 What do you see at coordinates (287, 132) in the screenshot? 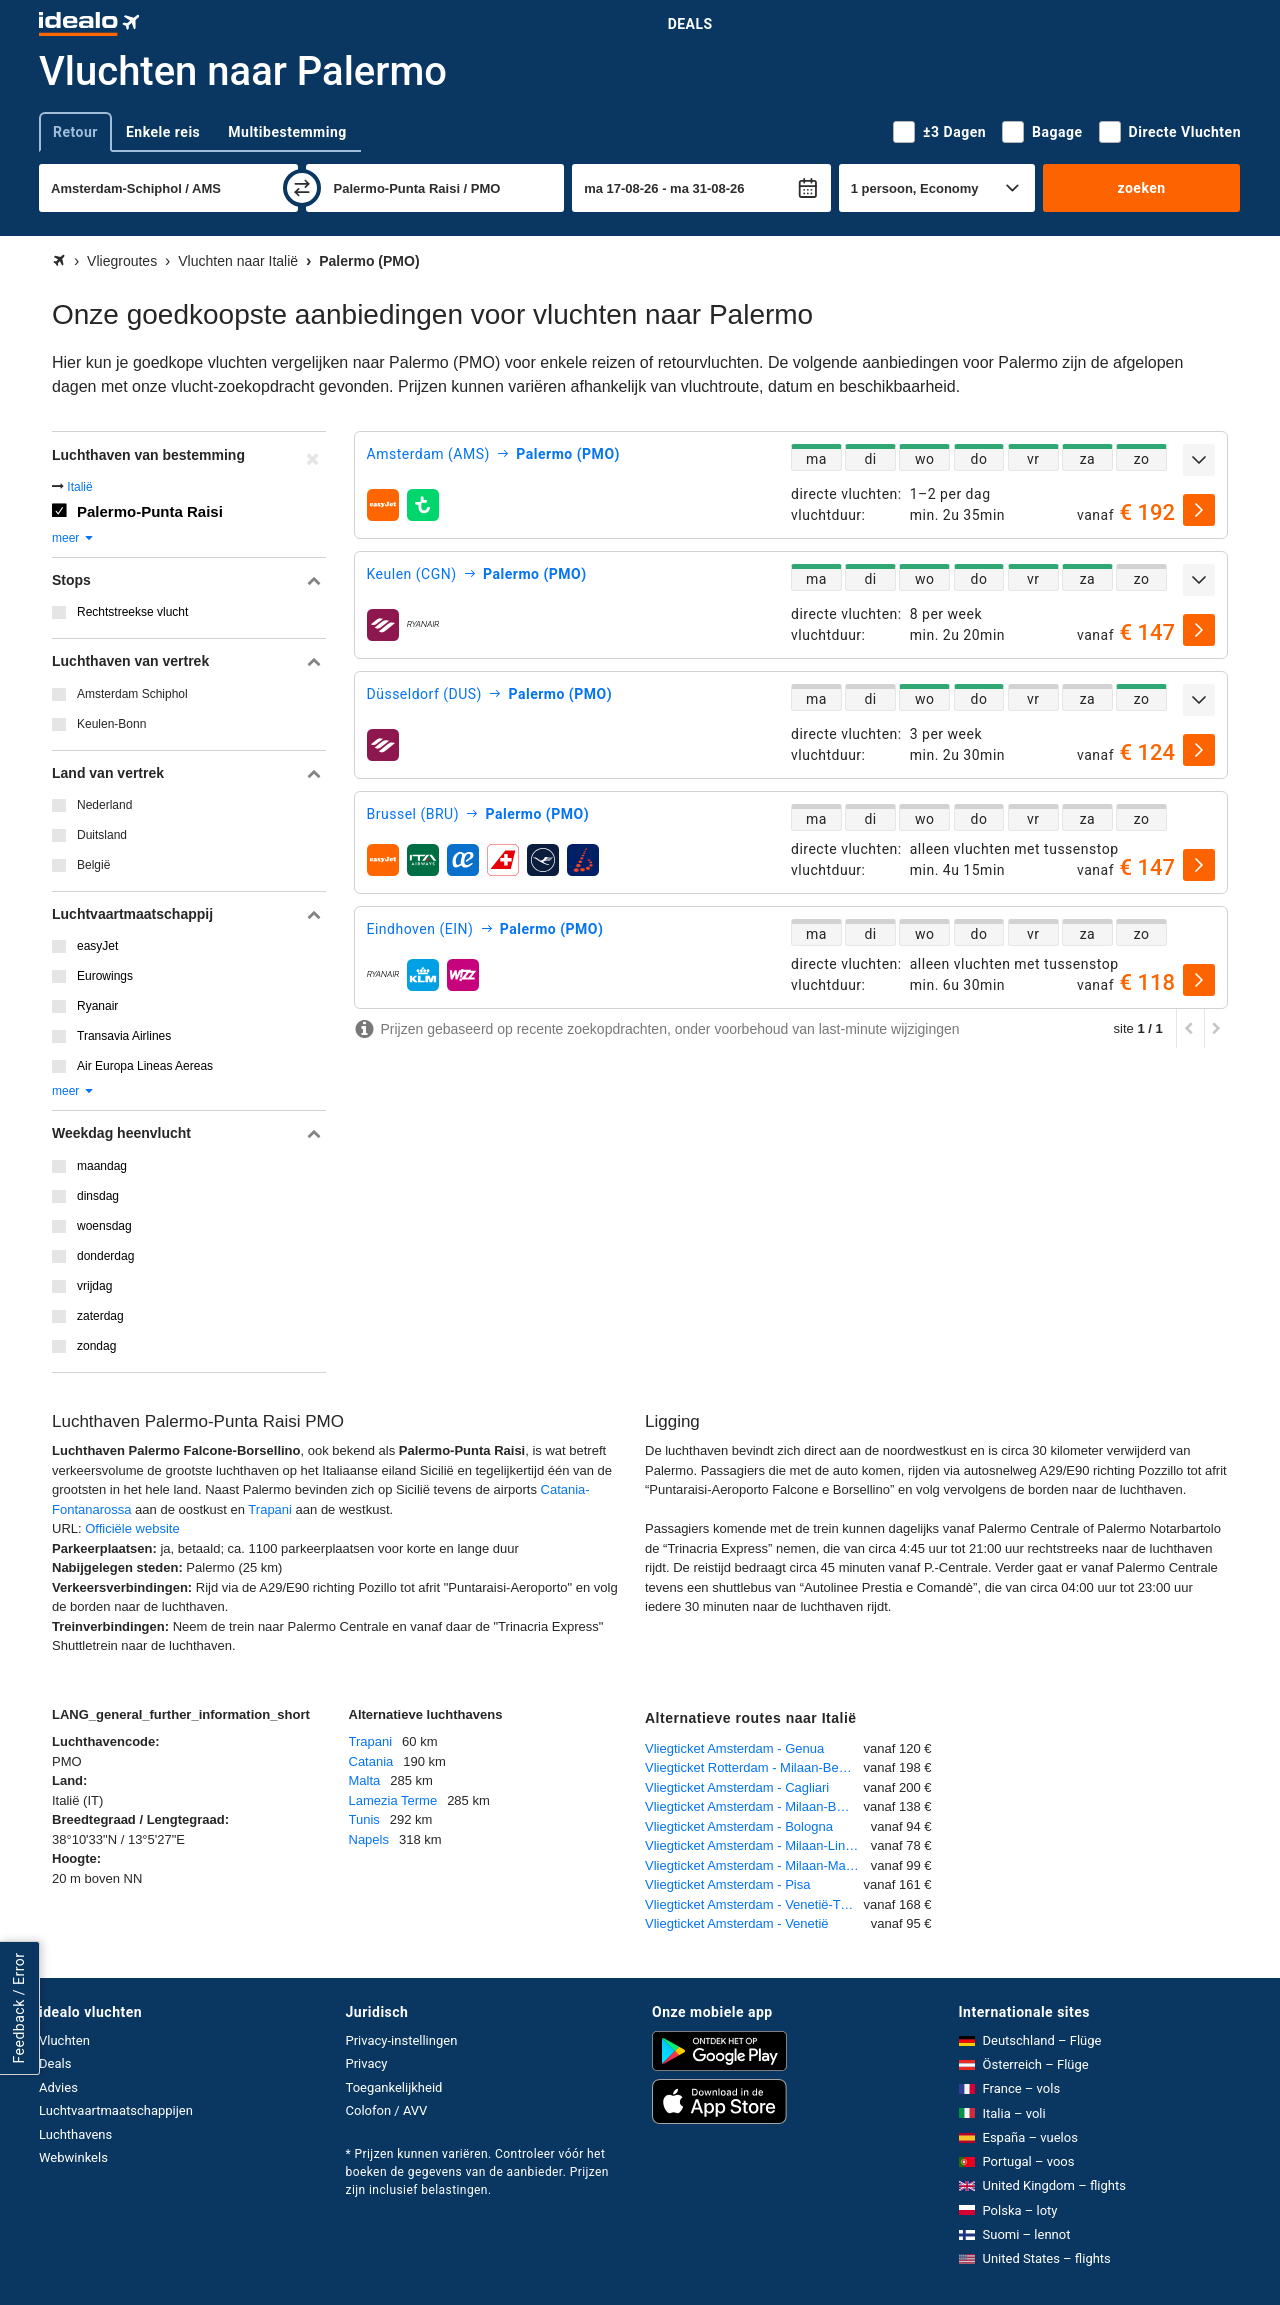
I see `Multibestemming [tab]` at bounding box center [287, 132].